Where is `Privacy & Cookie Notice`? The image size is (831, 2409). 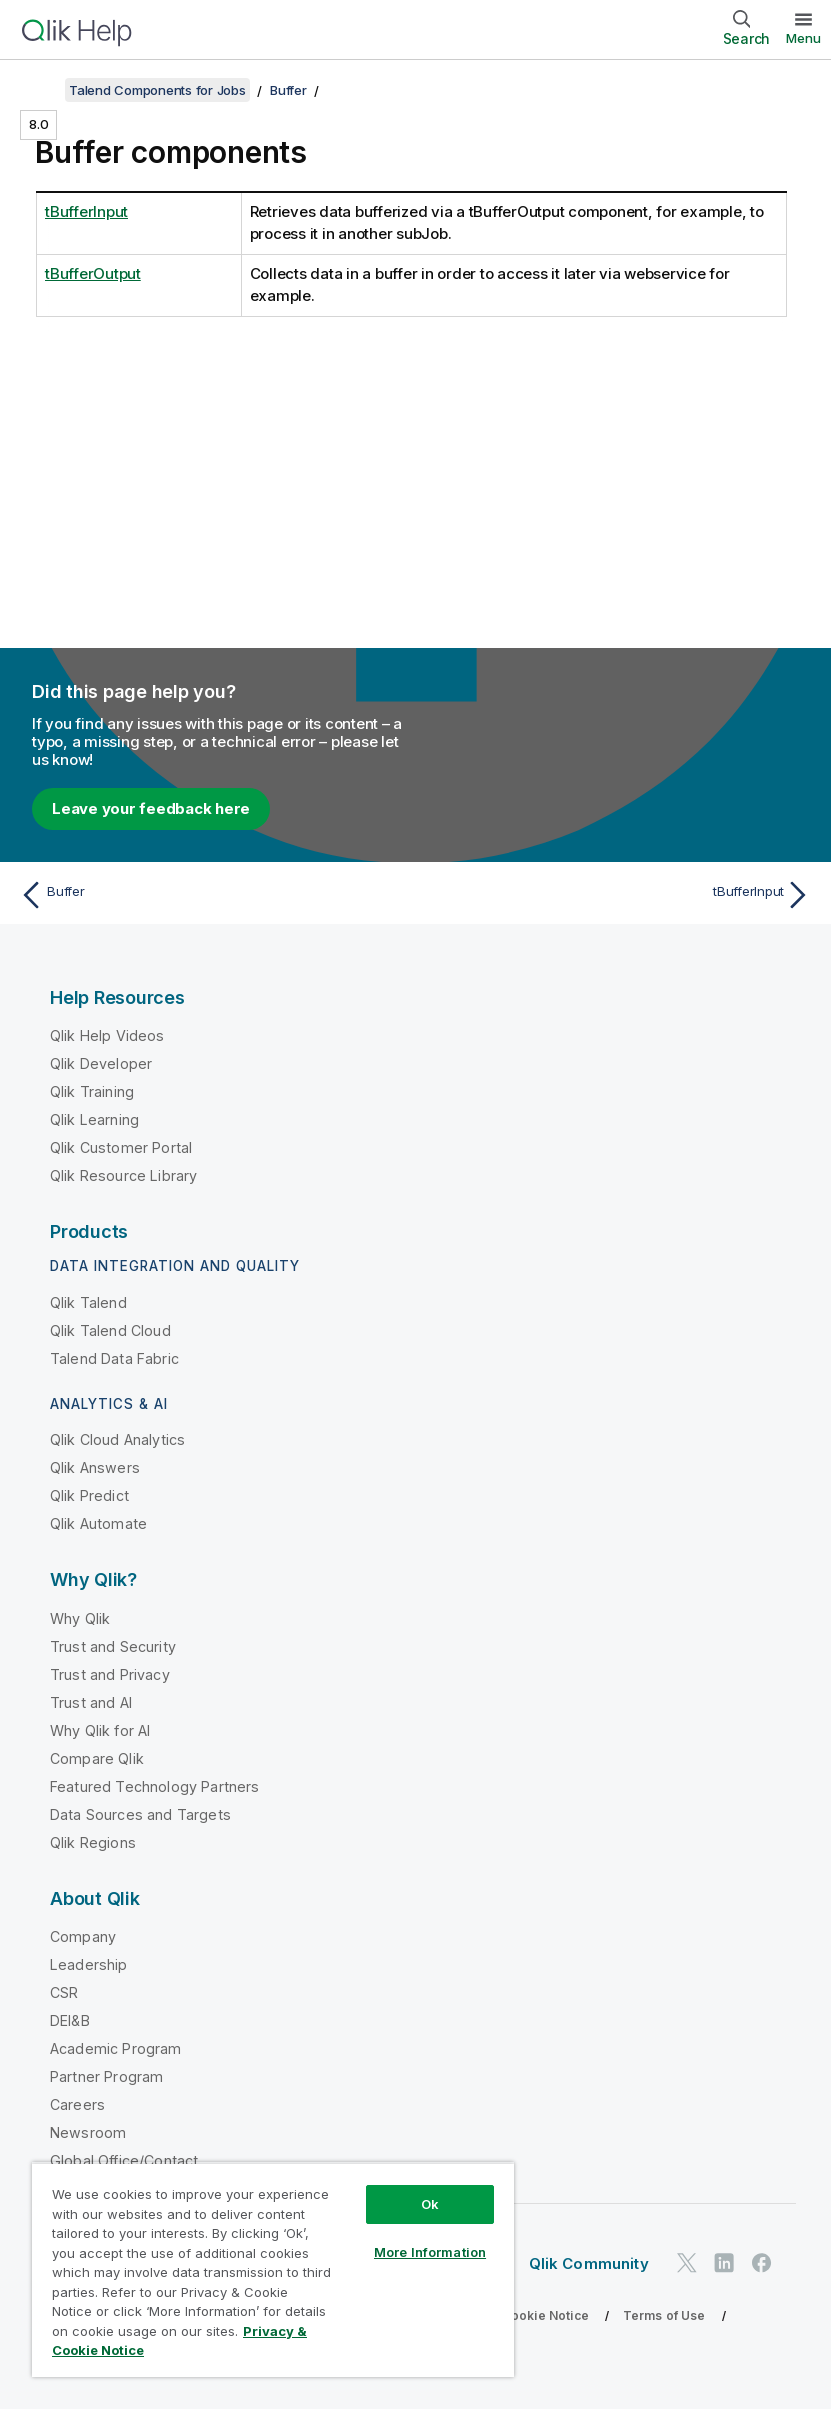 Privacy & Cookie Notice is located at coordinates (515, 2315).